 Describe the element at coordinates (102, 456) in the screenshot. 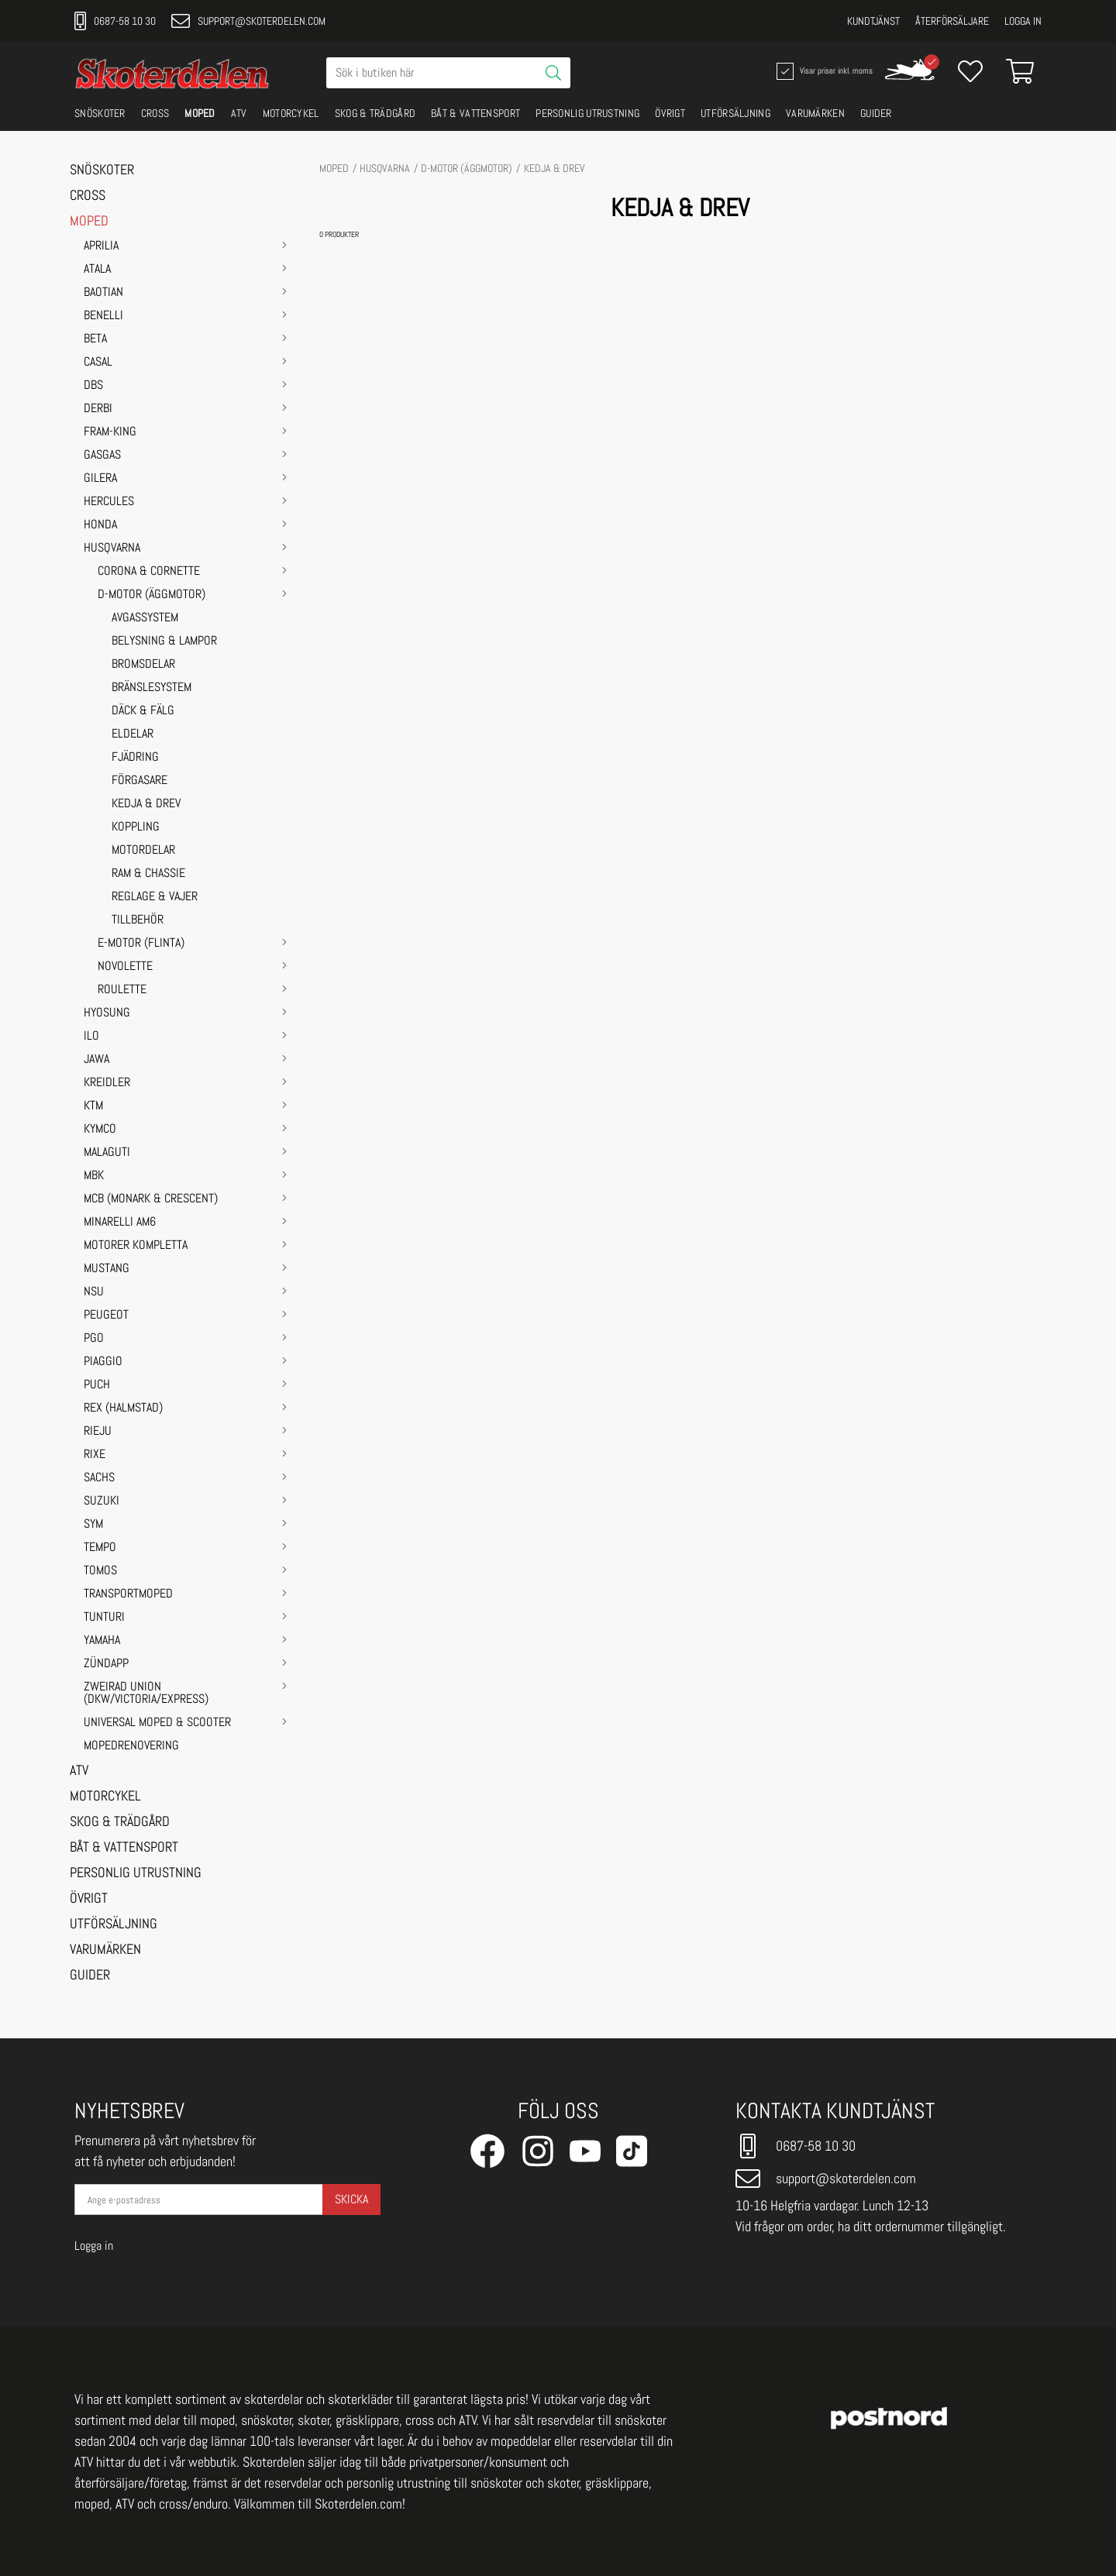

I see `GASGAS` at that location.